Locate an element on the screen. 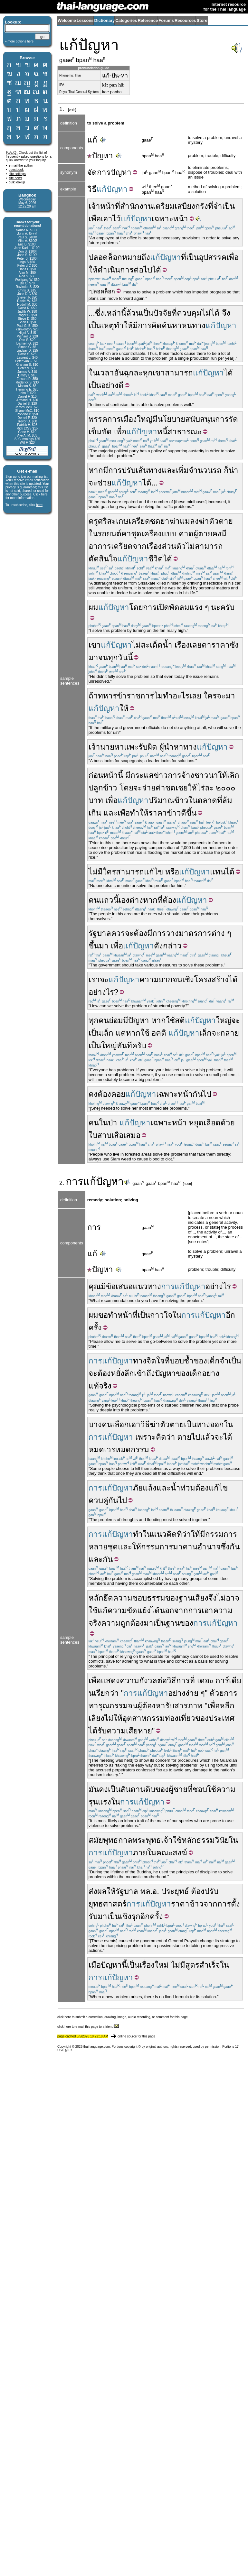 This screenshot has height=2576, width=248. นะ is located at coordinates (215, 607).